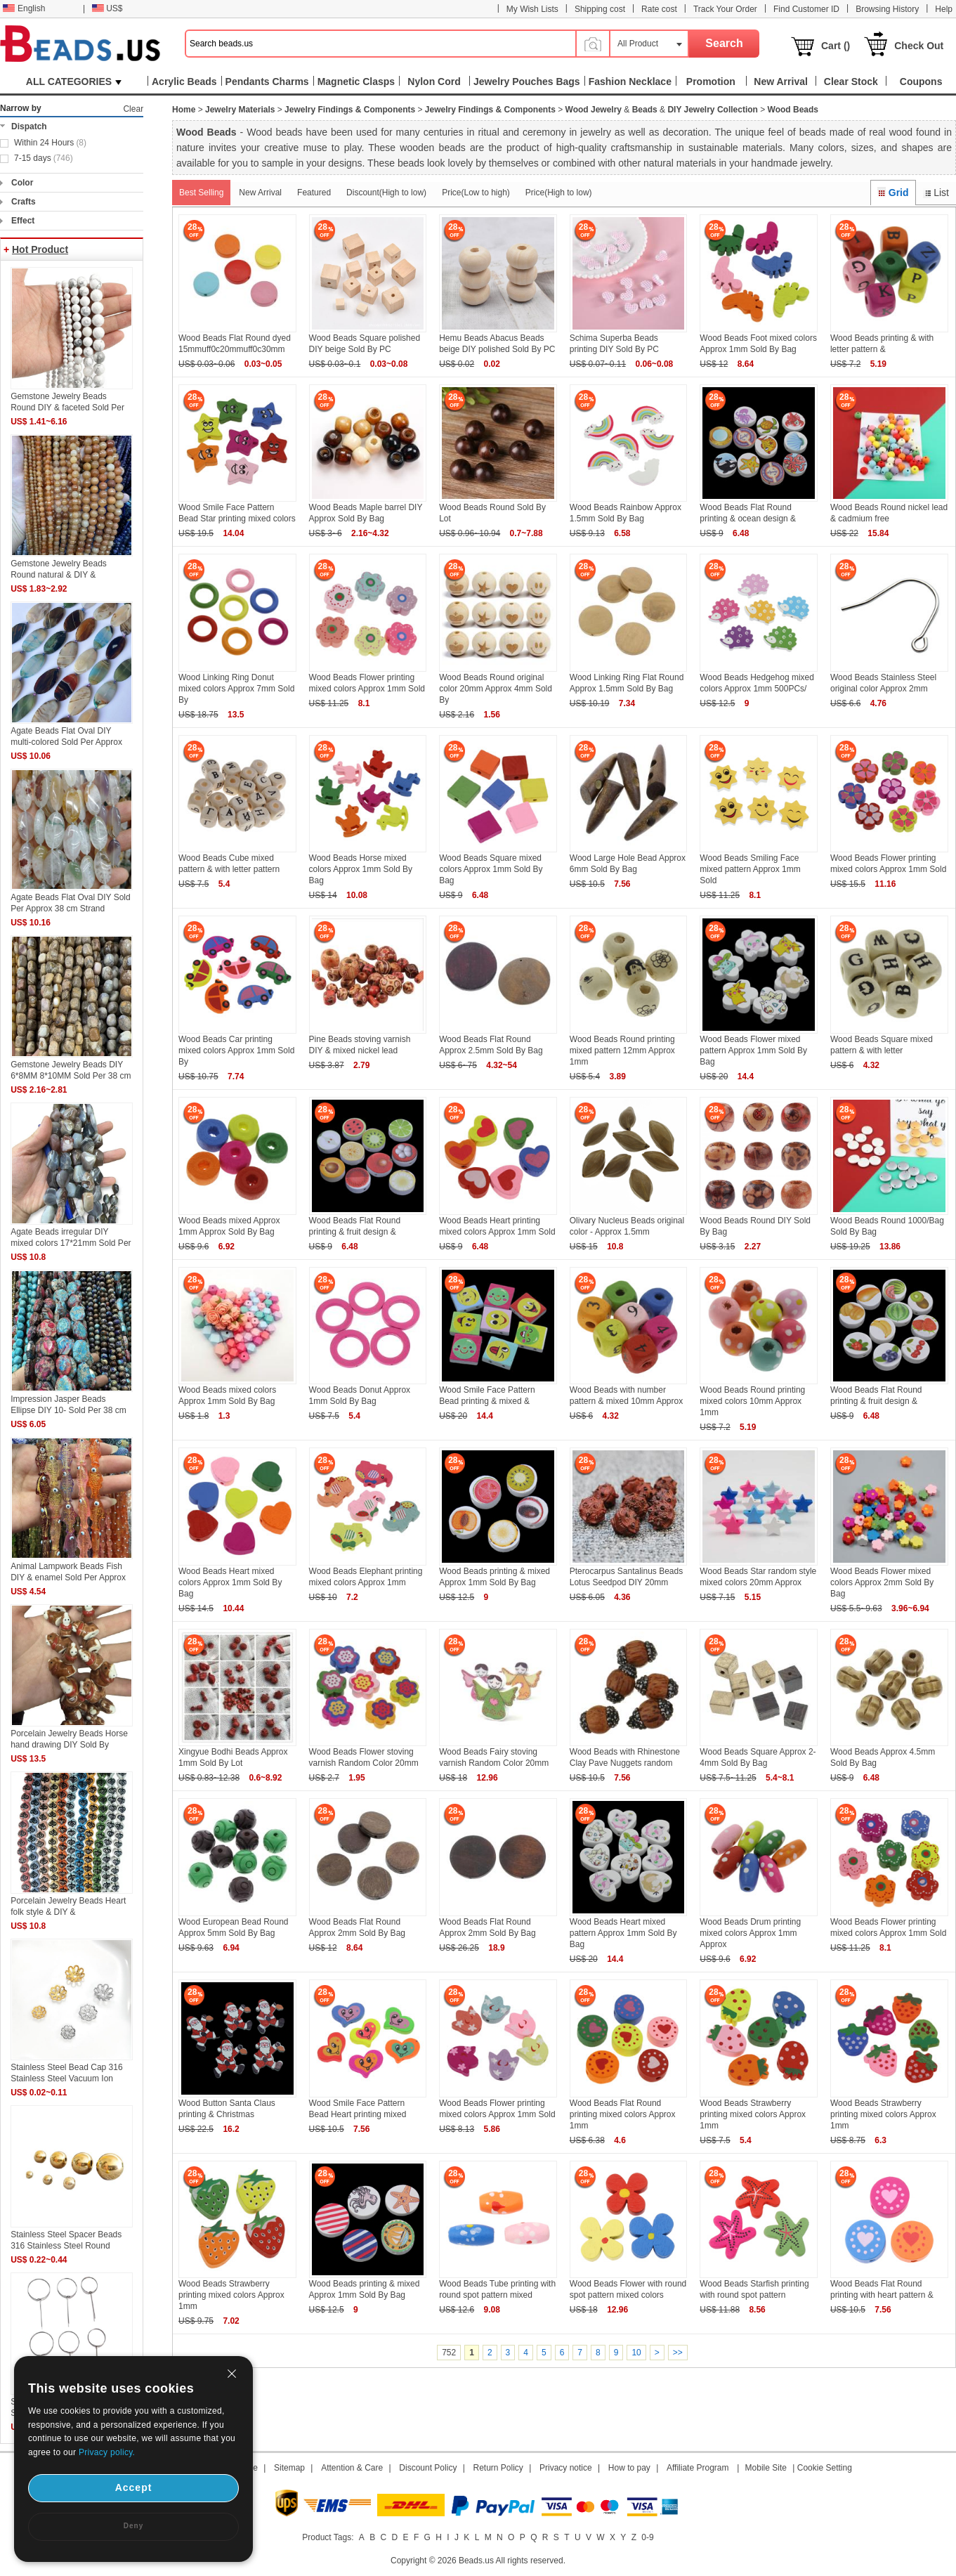 The width and height of the screenshot is (956, 2576). Describe the element at coordinates (133, 109) in the screenshot. I see `Clear` at that location.